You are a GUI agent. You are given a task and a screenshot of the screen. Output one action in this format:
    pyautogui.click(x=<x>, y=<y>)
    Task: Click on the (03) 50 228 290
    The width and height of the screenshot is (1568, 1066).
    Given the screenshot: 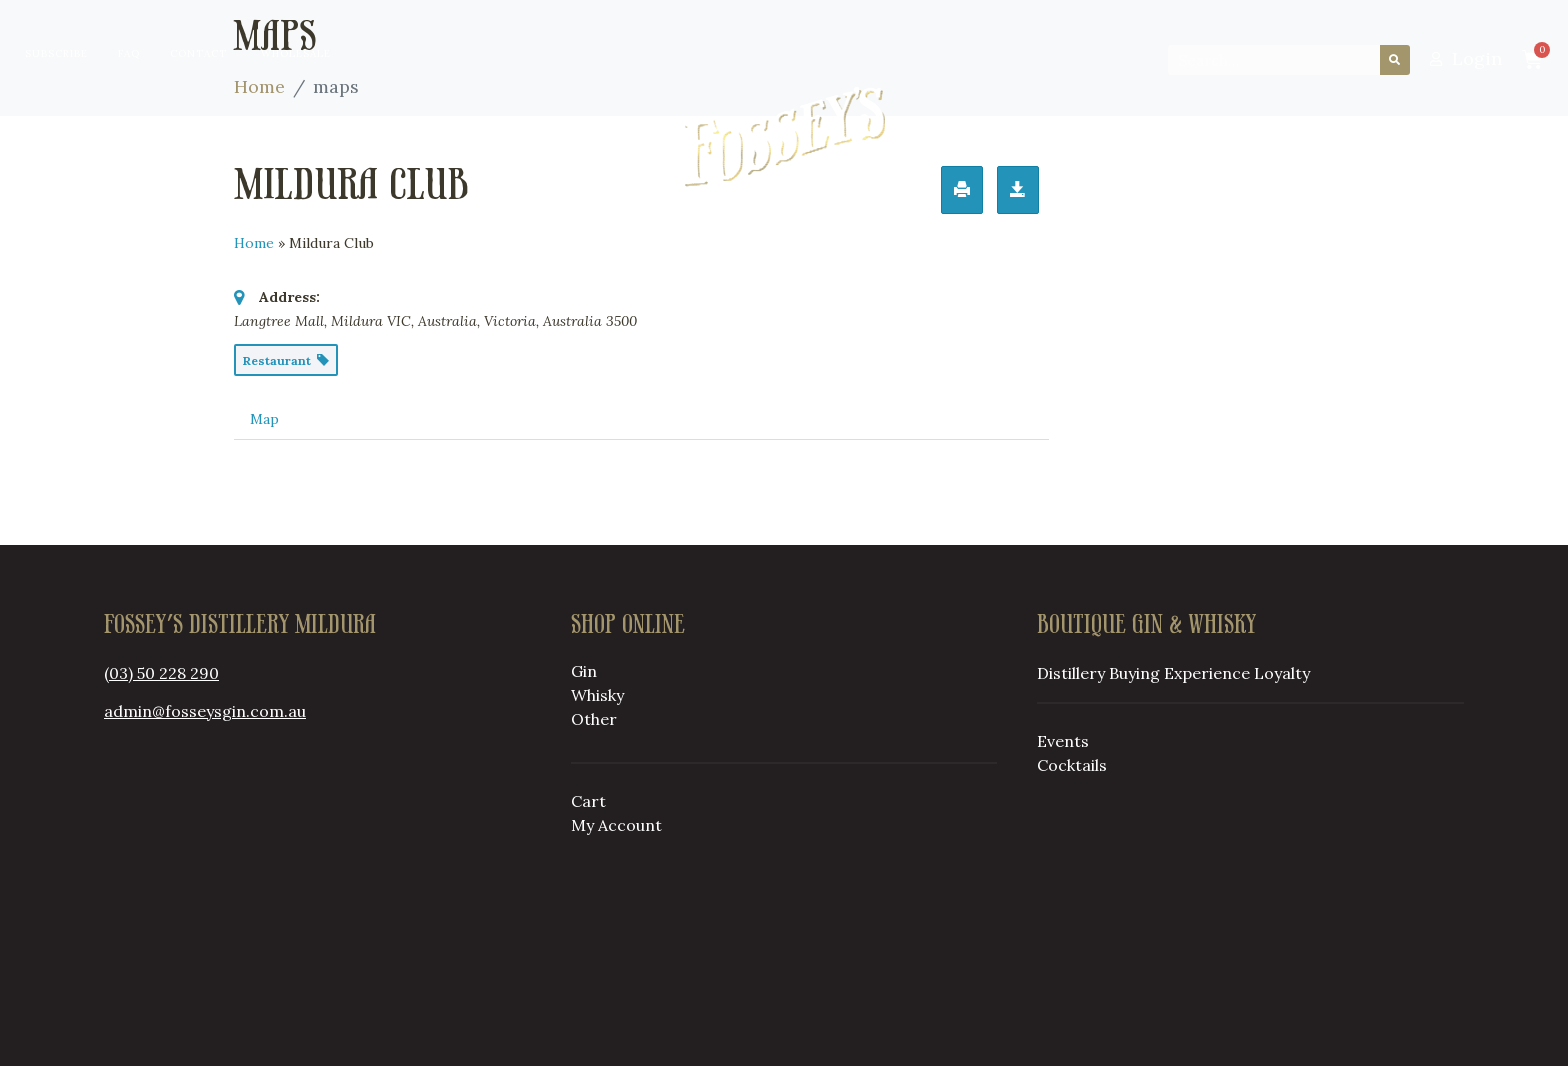 What is the action you would take?
    pyautogui.click(x=161, y=673)
    